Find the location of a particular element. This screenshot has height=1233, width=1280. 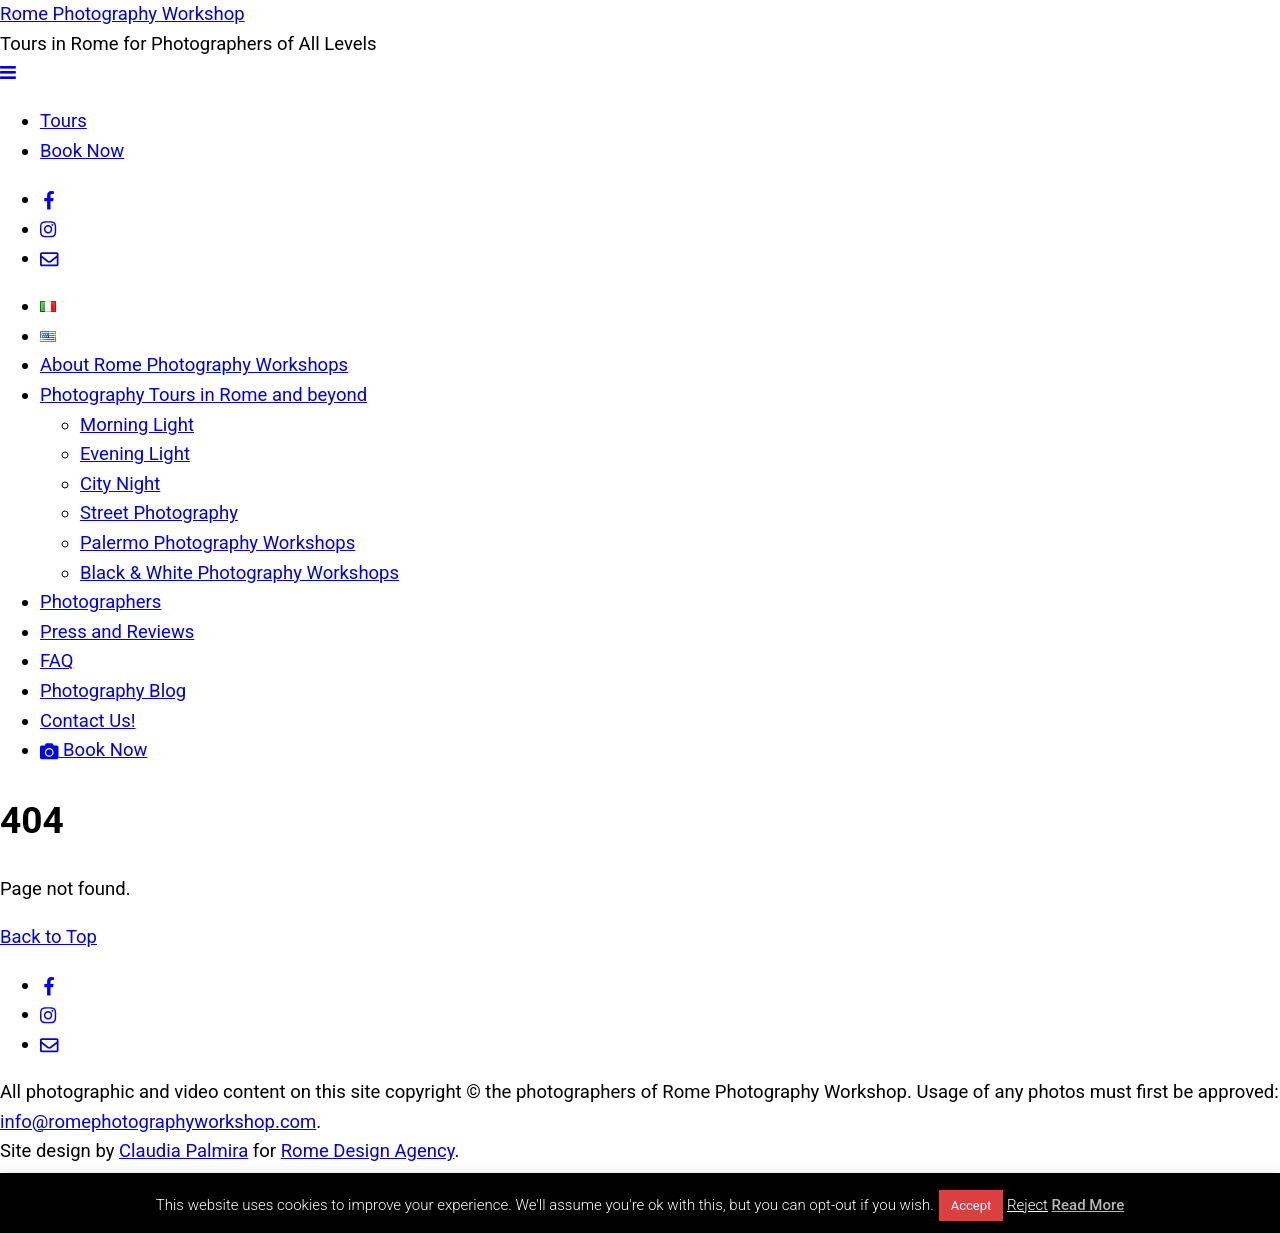

Black & White Photography Workshops is located at coordinates (239, 573).